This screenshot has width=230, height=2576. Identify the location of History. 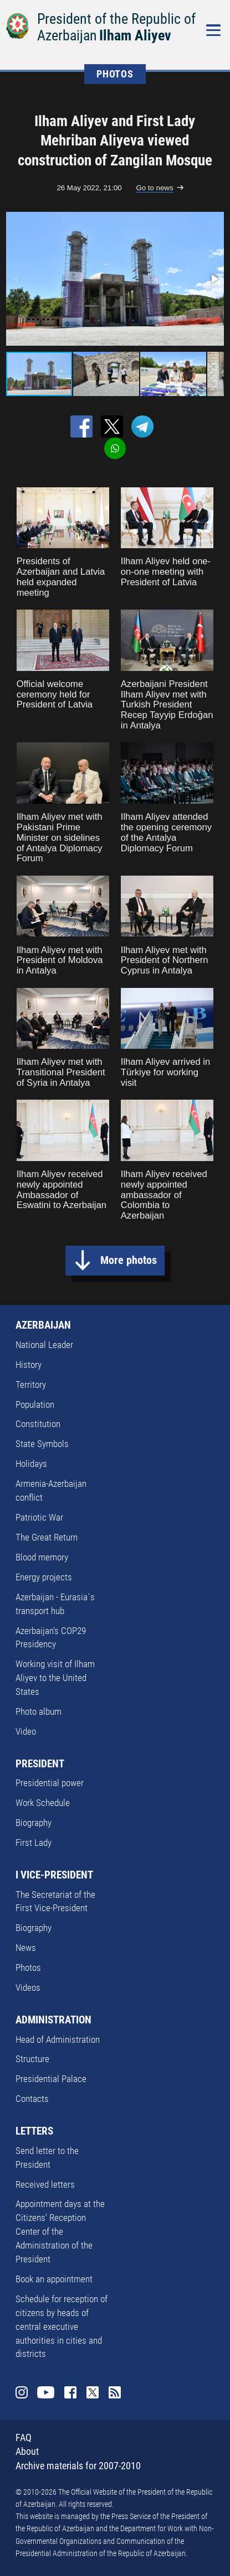
(29, 1365).